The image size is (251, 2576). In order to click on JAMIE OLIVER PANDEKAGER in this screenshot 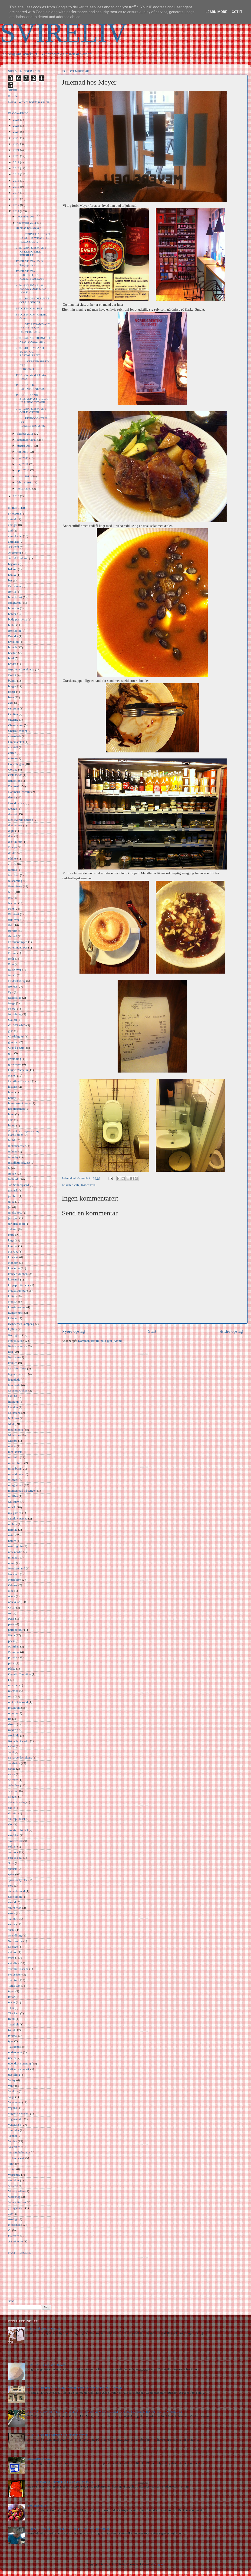, I will do `click(48, 2364)`.